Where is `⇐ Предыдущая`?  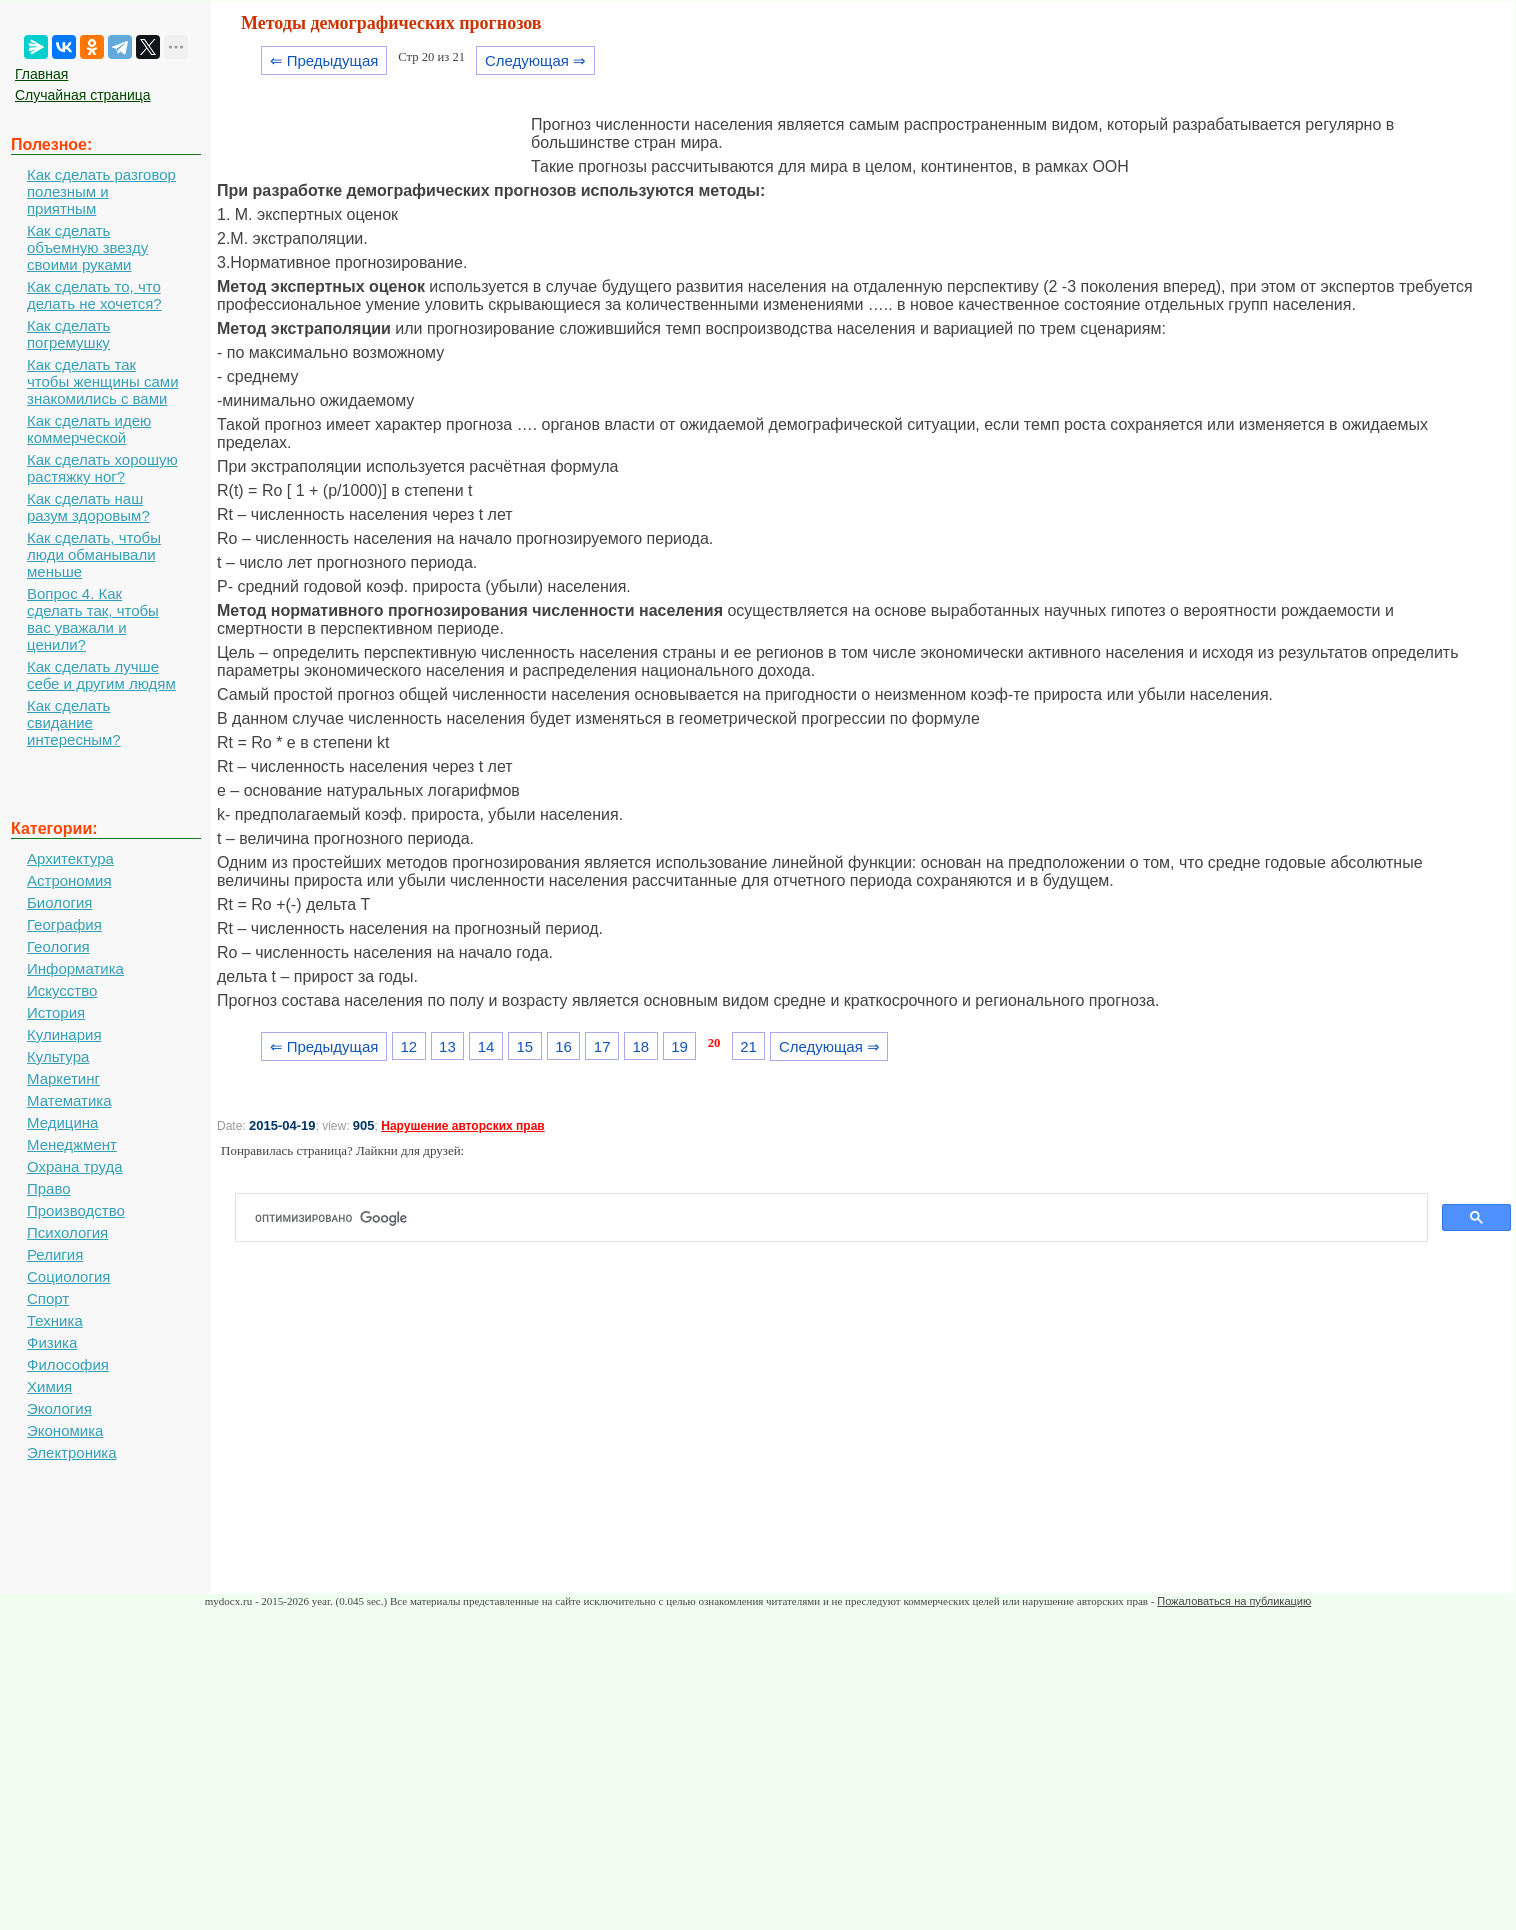
⇐ Предыдущая is located at coordinates (324, 60).